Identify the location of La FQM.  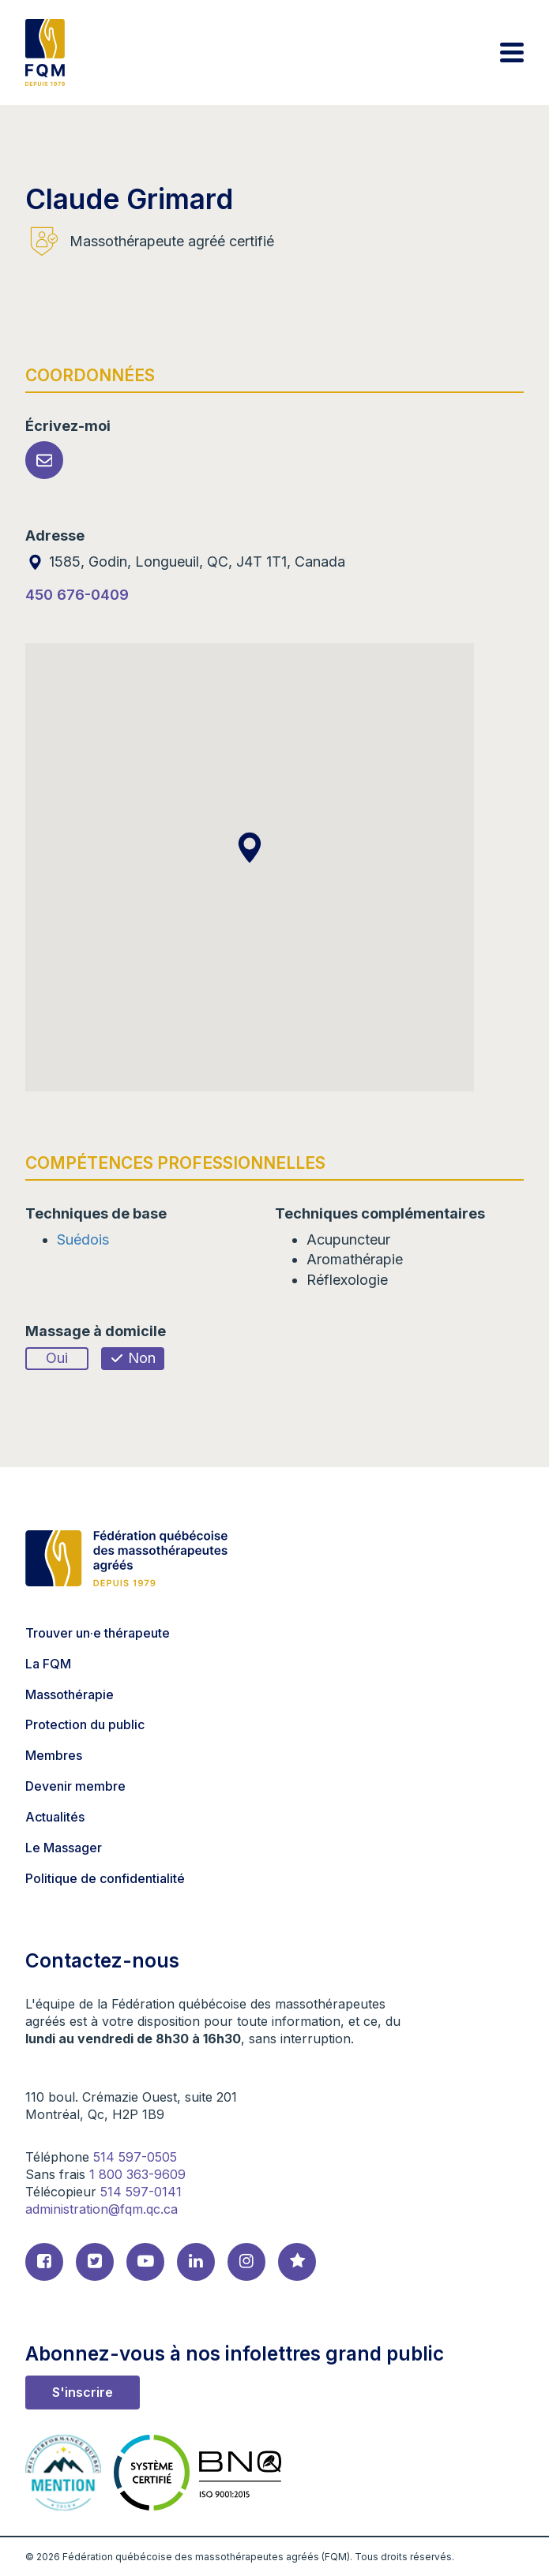
(48, 1664).